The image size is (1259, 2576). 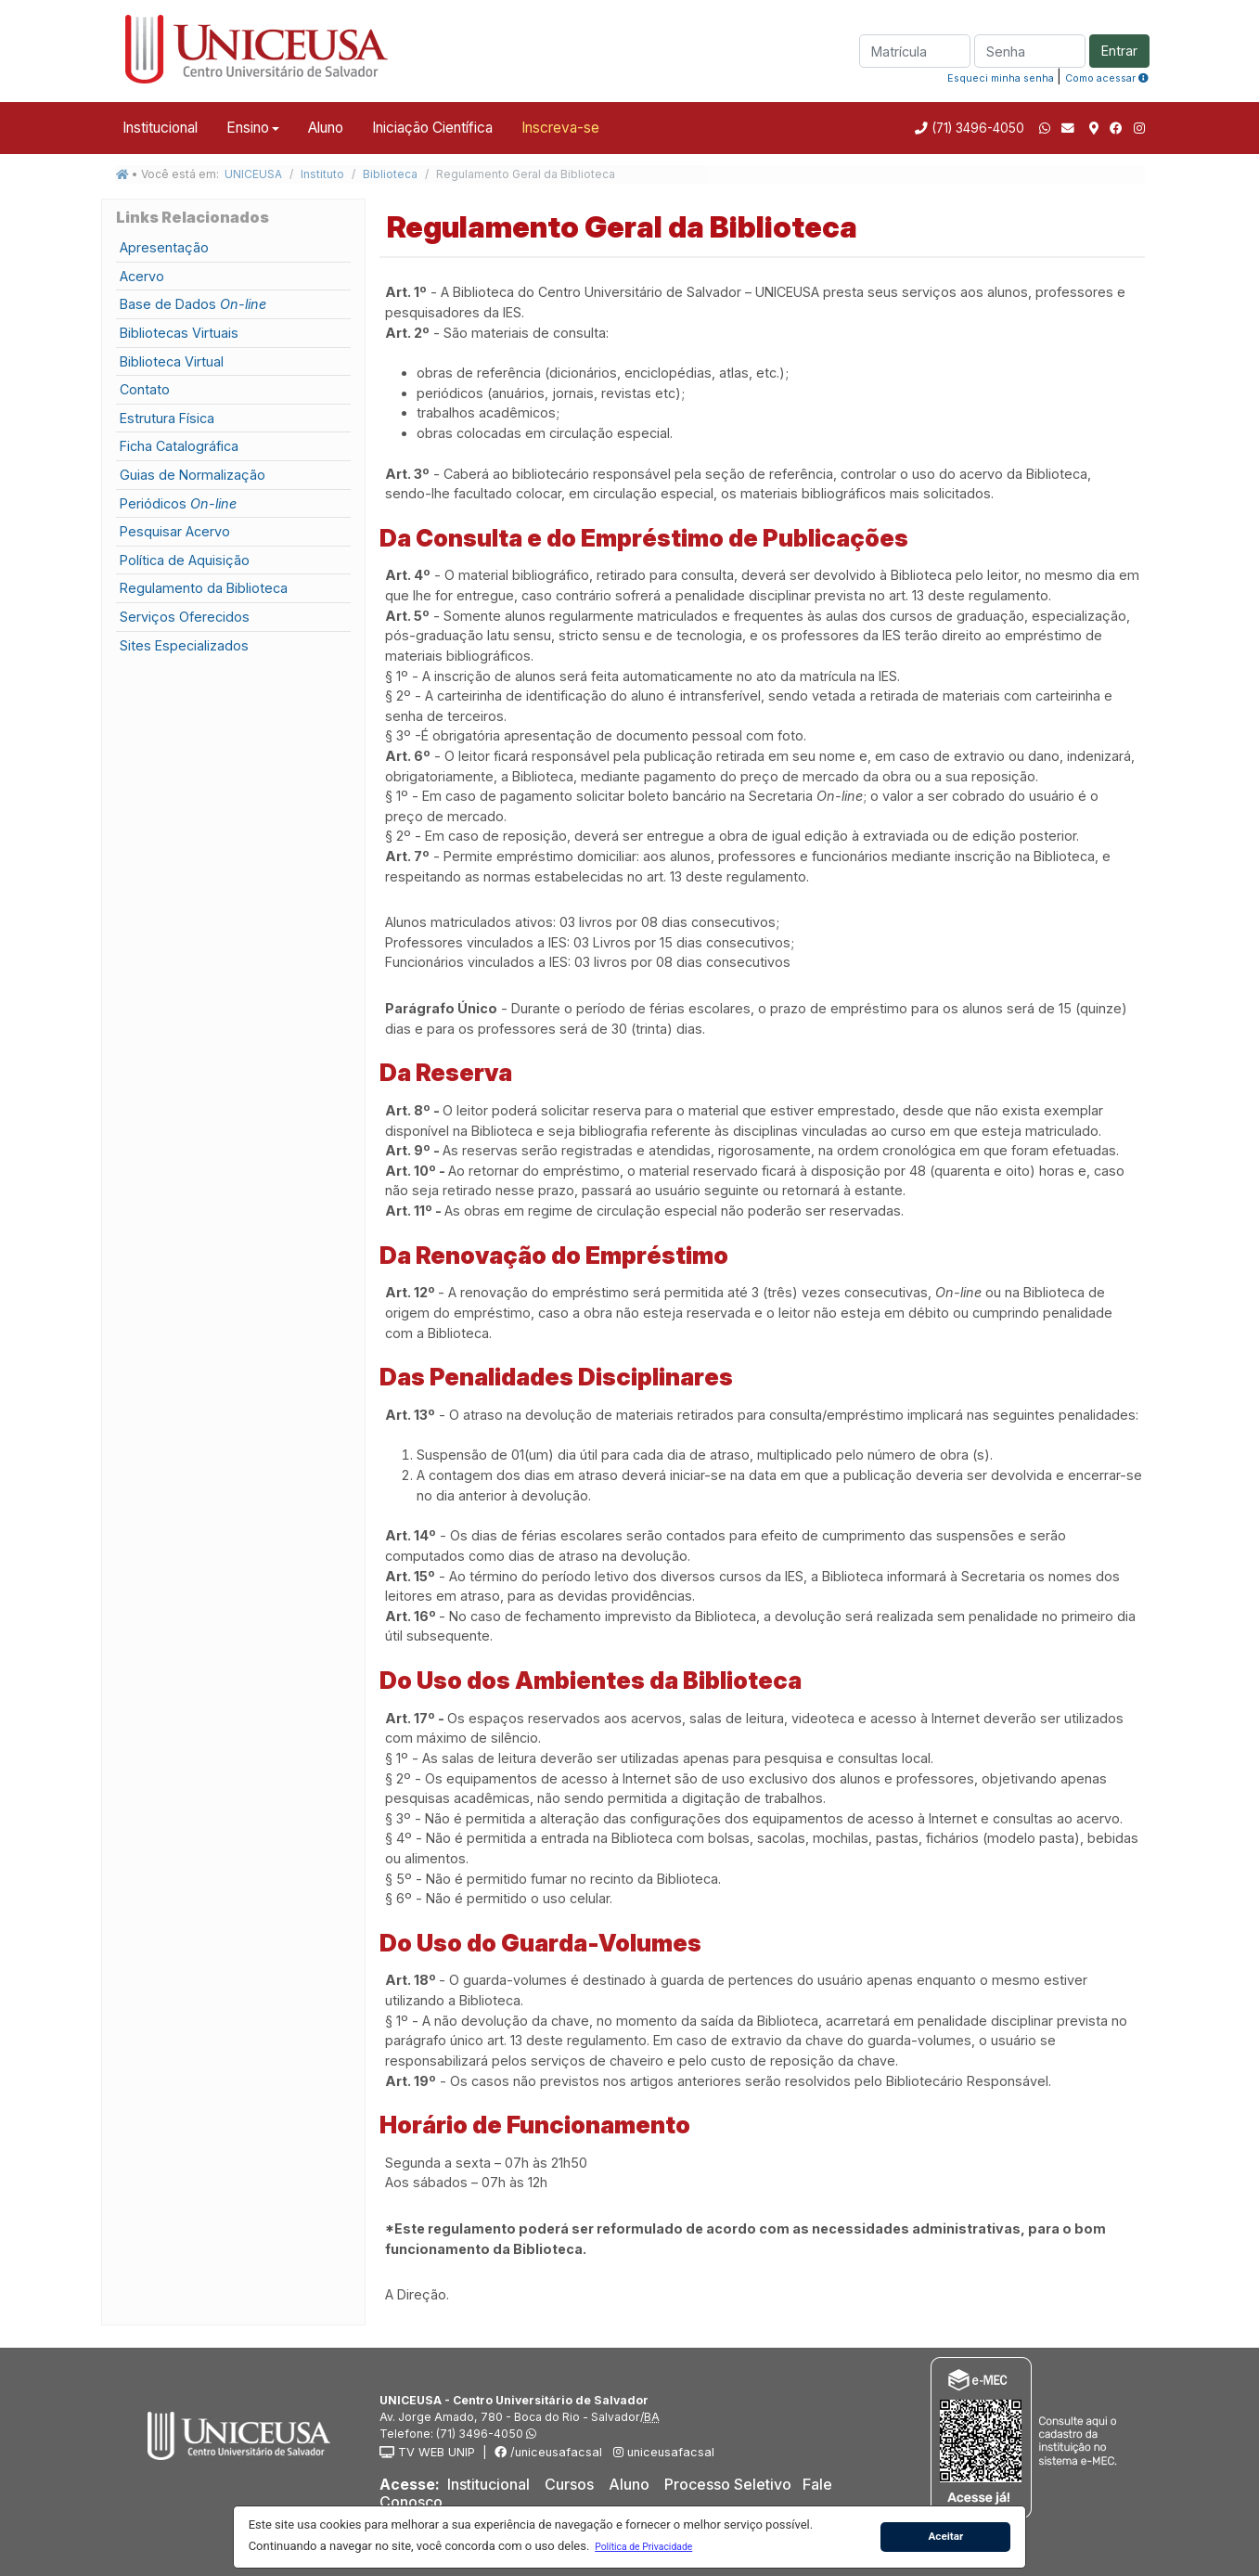 What do you see at coordinates (175, 531) in the screenshot?
I see `Pesquisar Acervo` at bounding box center [175, 531].